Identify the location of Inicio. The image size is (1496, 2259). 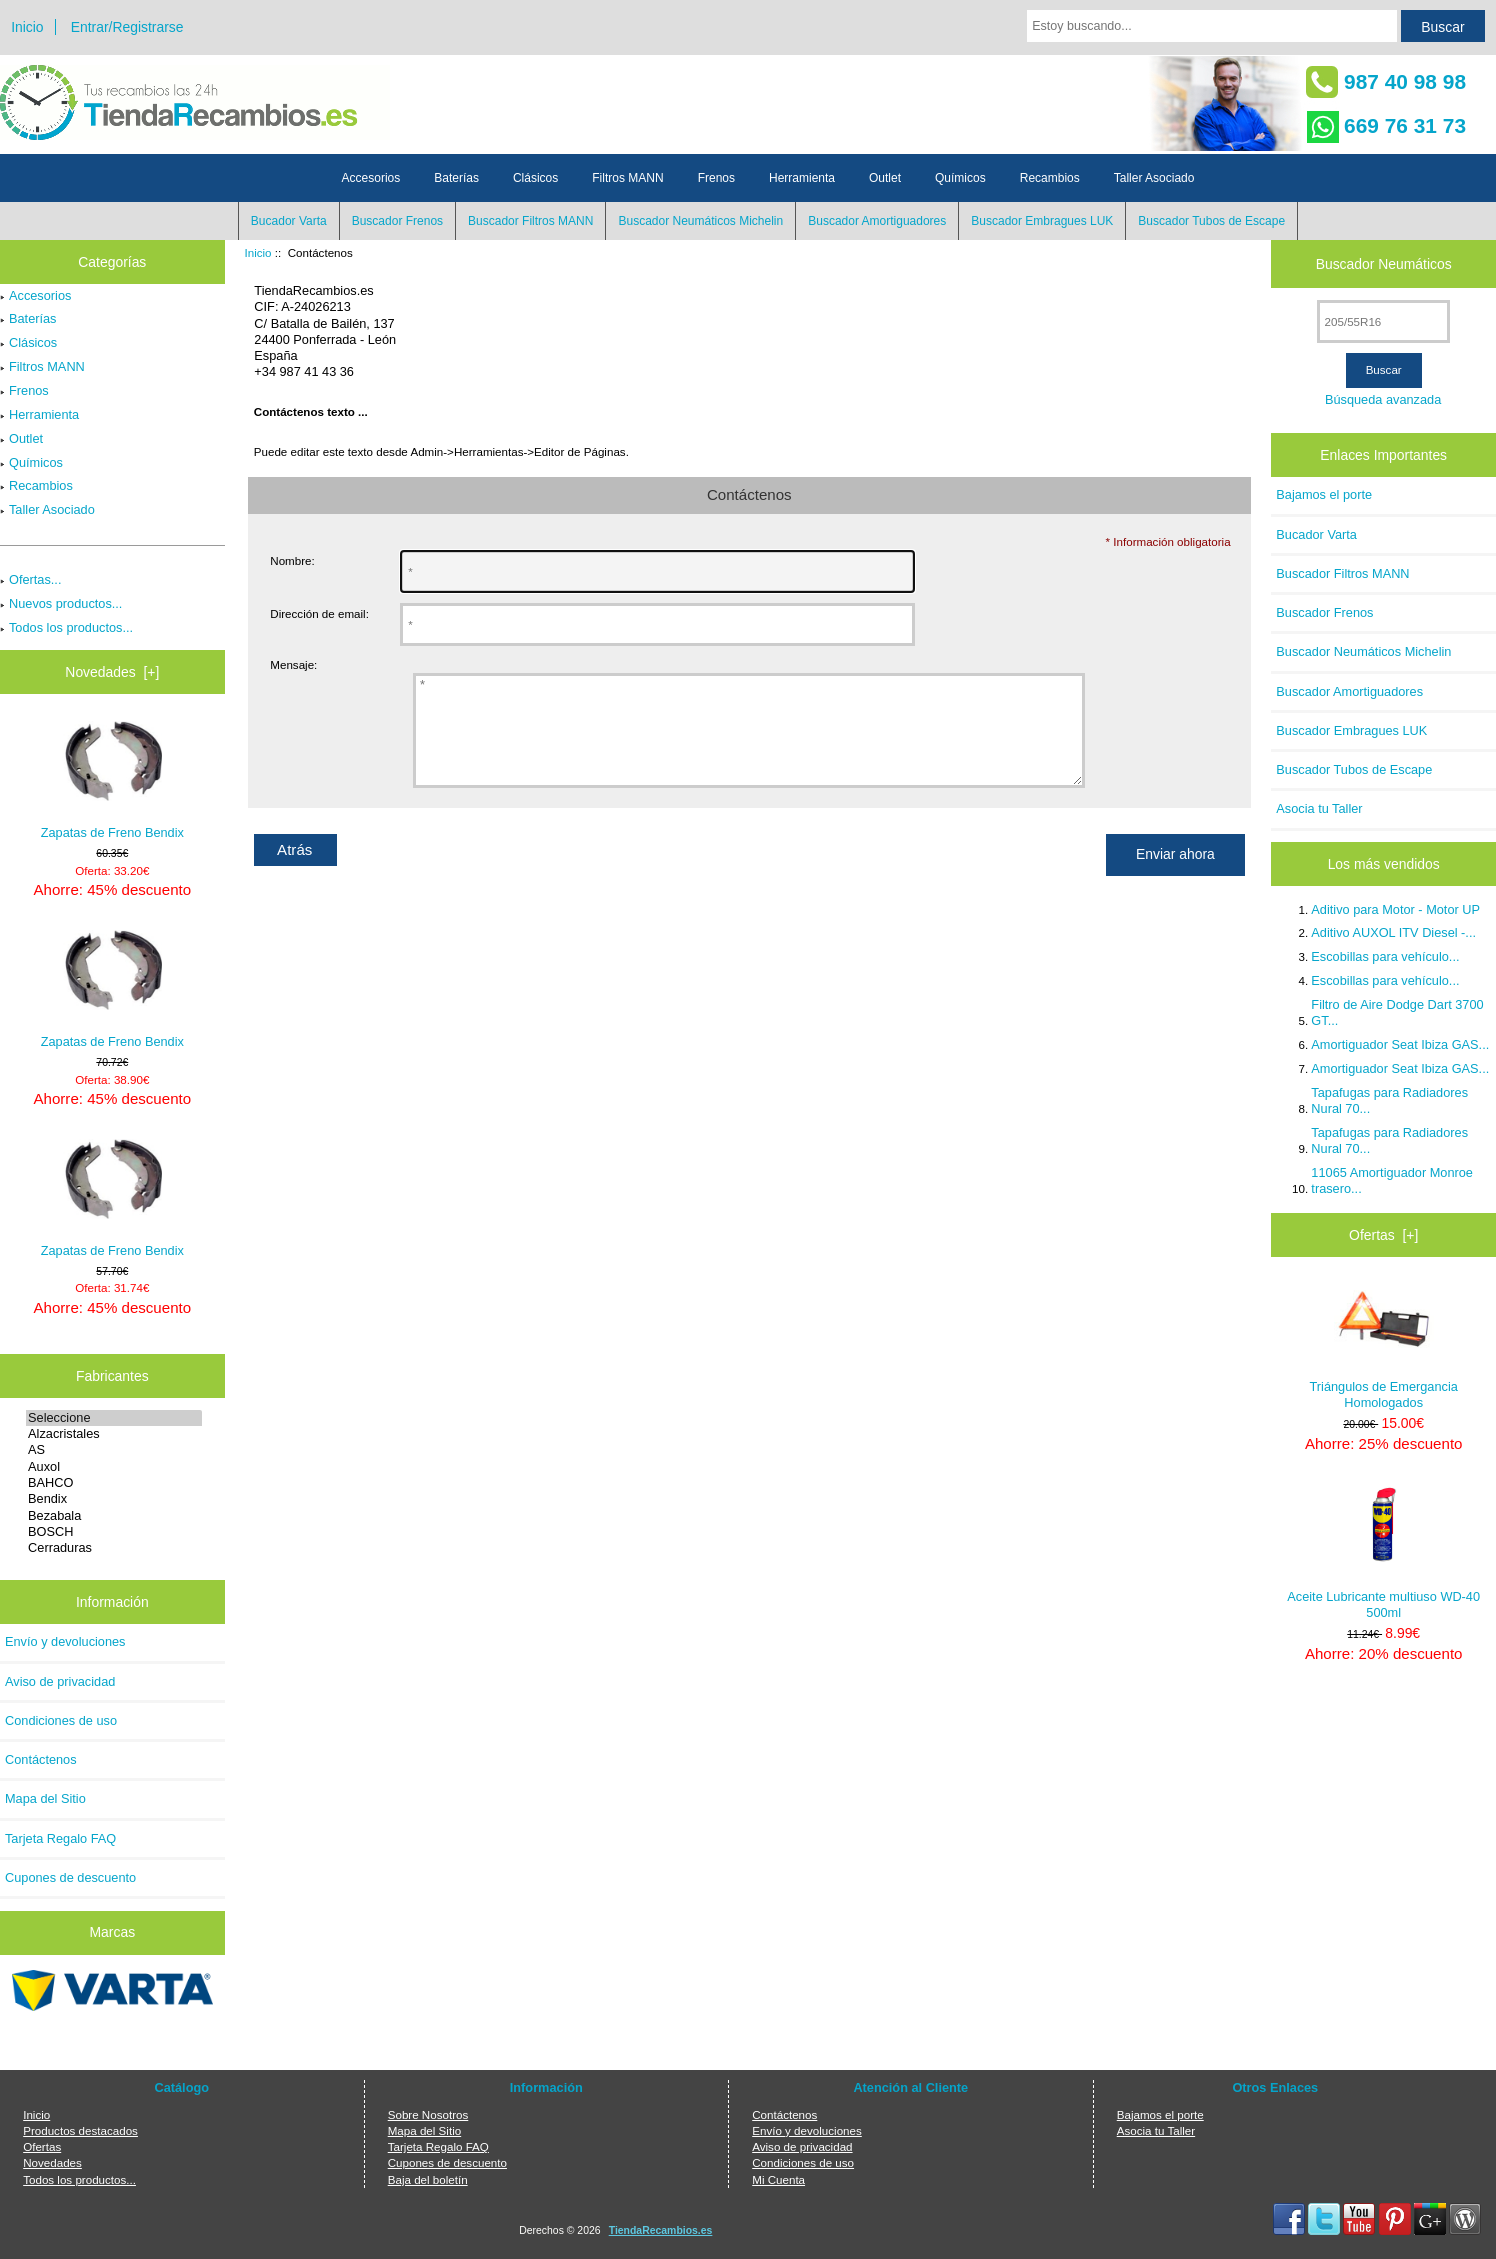
(27, 27).